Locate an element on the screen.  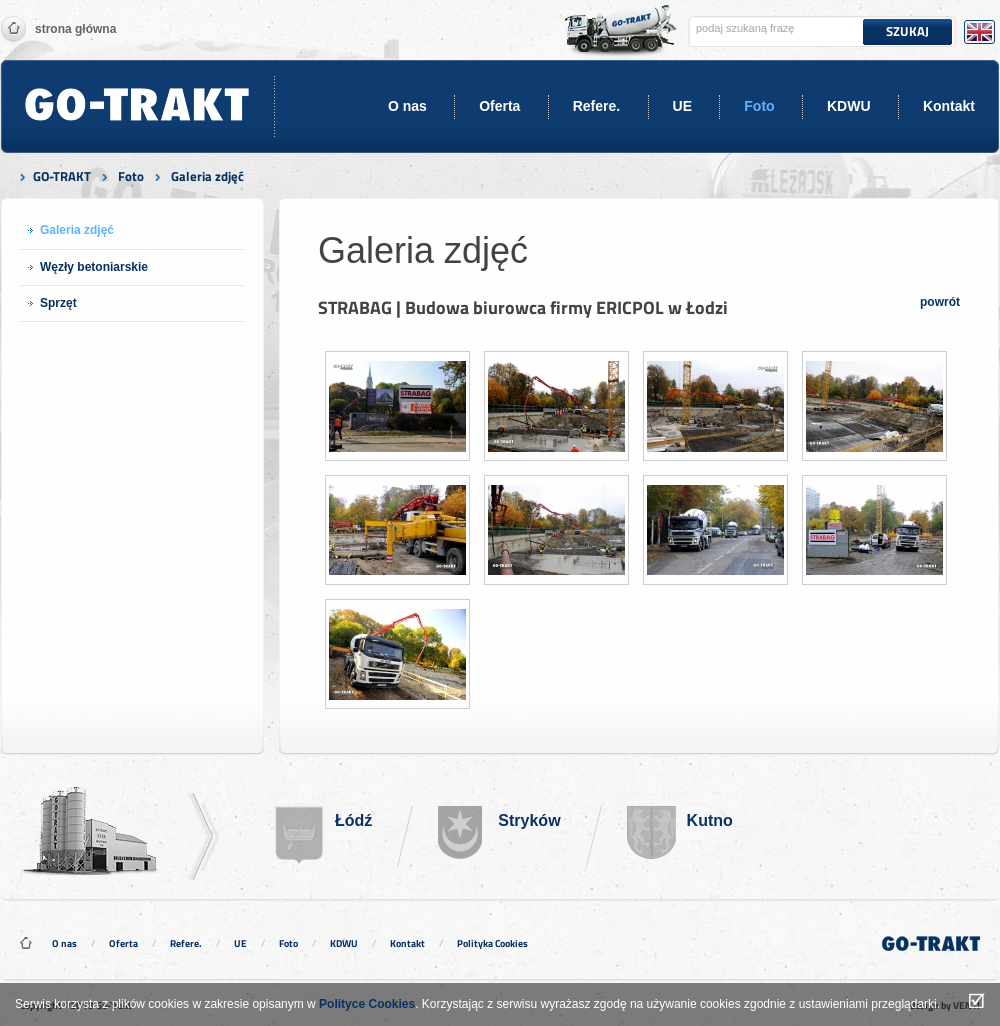
Stryków is located at coordinates (529, 820).